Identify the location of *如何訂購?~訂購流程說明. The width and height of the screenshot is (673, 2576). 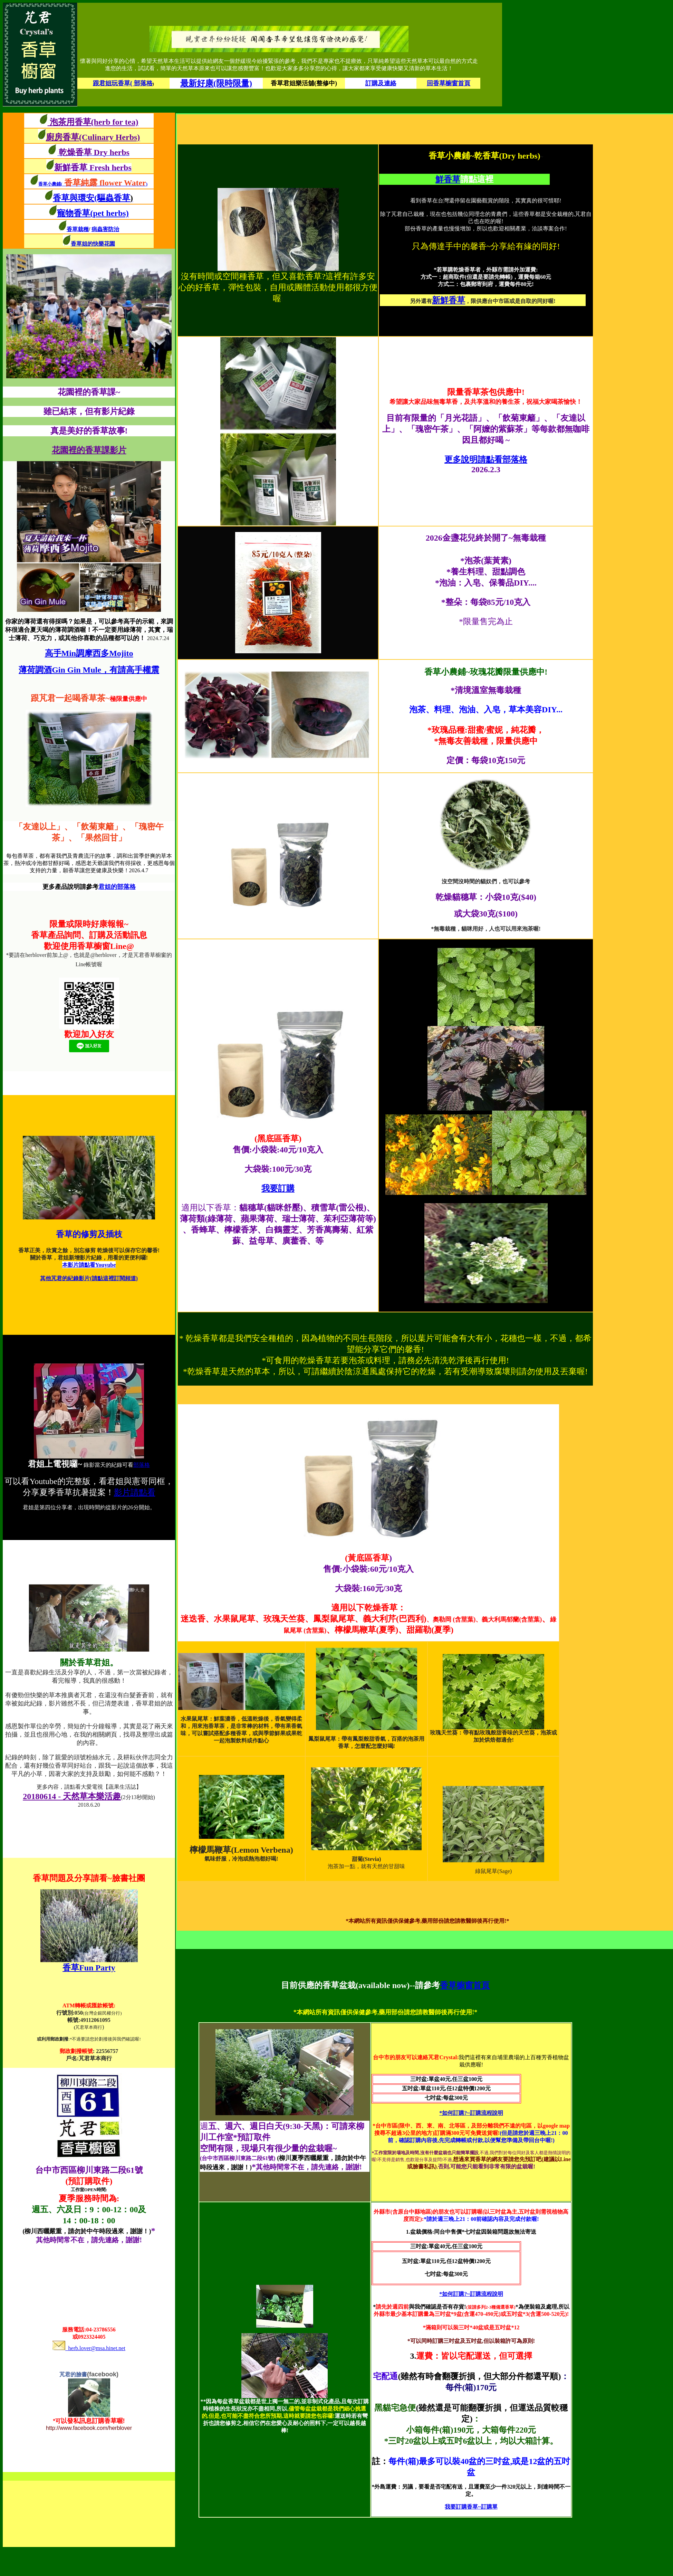
(471, 2113).